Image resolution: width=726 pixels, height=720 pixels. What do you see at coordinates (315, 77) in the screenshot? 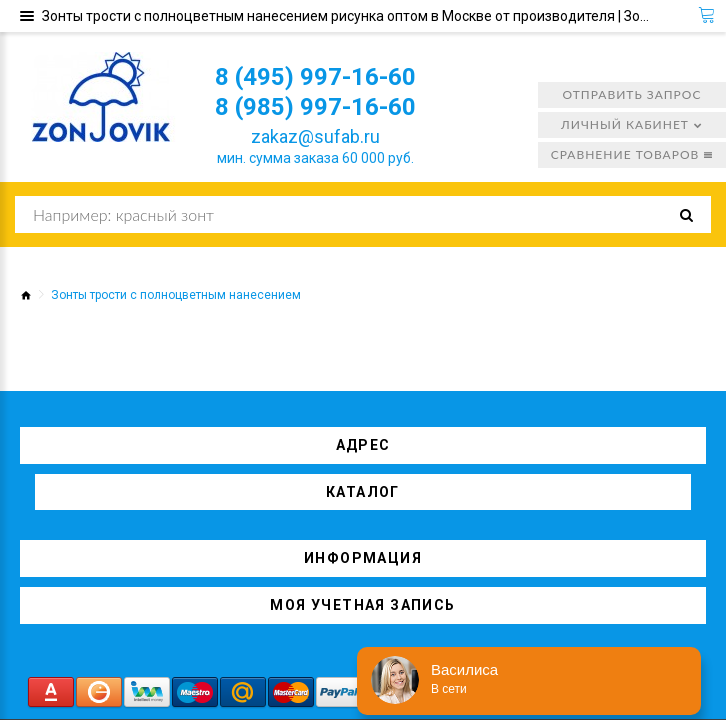
I see `8 (495) 997-16-60` at bounding box center [315, 77].